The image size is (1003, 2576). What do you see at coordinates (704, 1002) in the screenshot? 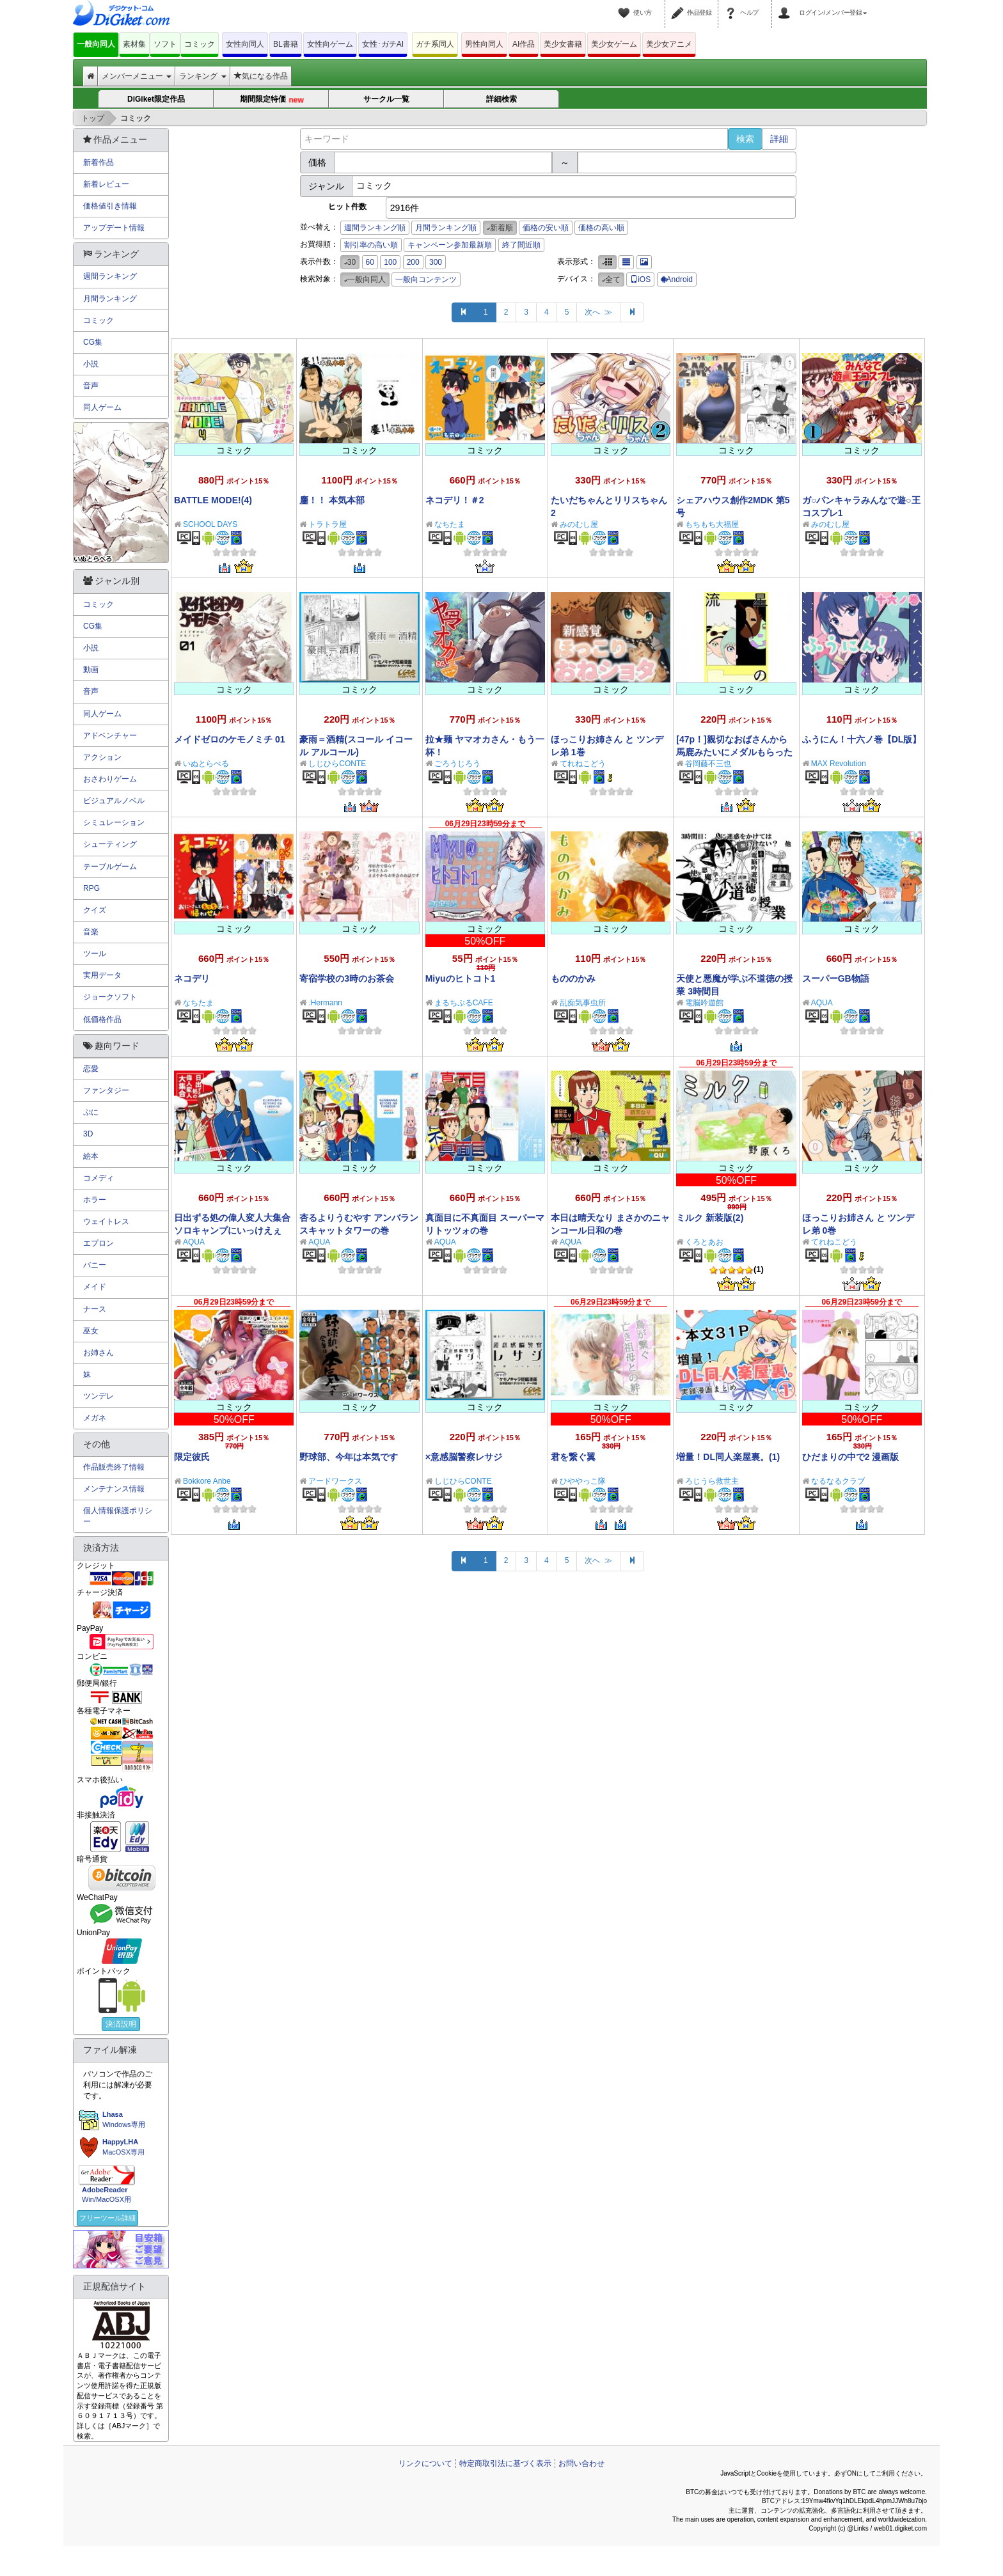
I see `電脳吟遊館` at bounding box center [704, 1002].